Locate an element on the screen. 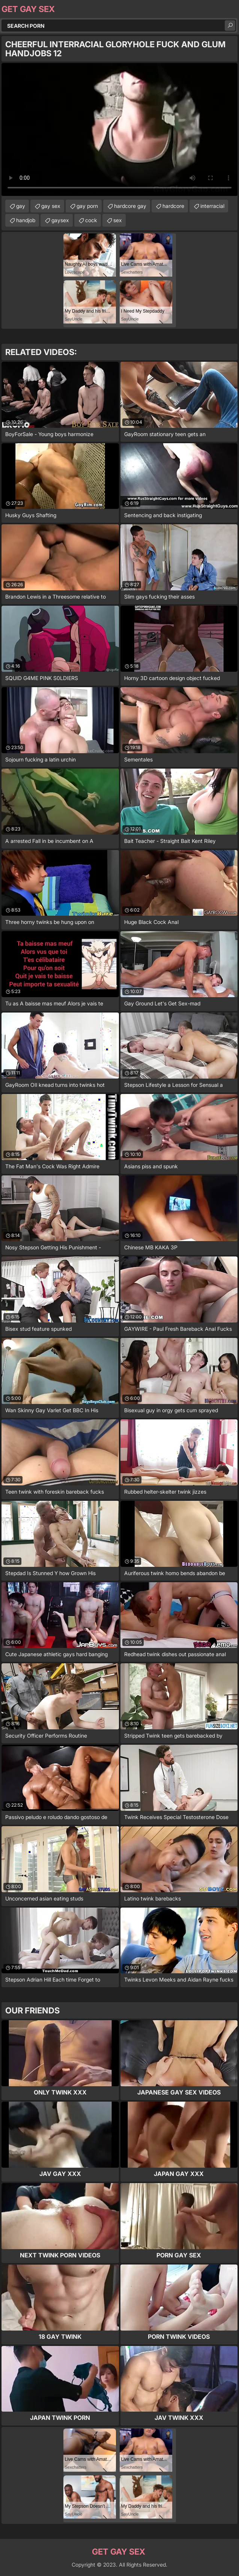  handjob is located at coordinates (25, 220).